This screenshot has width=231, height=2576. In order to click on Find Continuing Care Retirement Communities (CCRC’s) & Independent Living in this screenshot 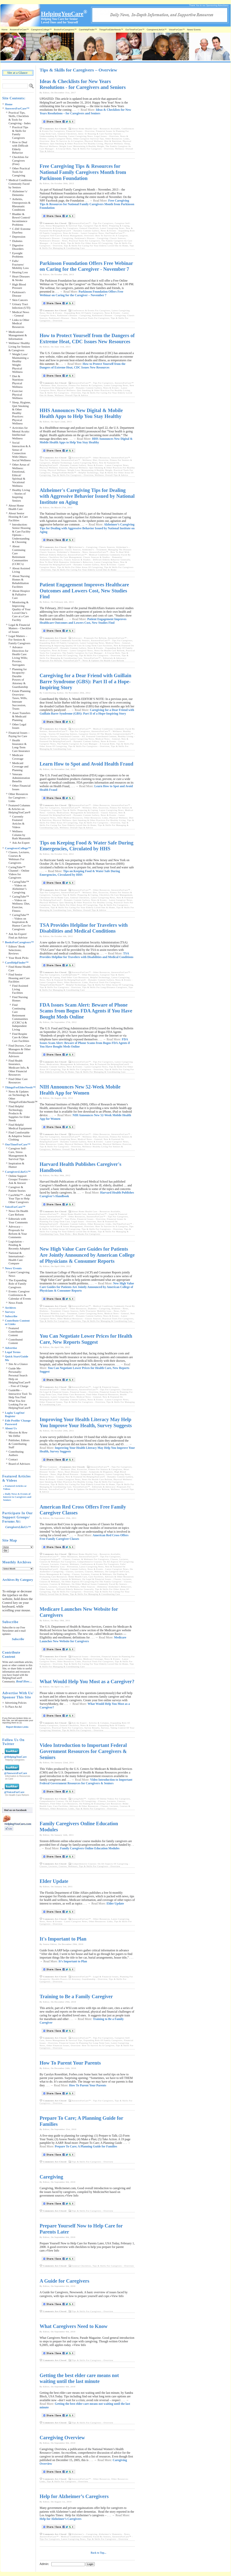, I will do `click(20, 1017)`.